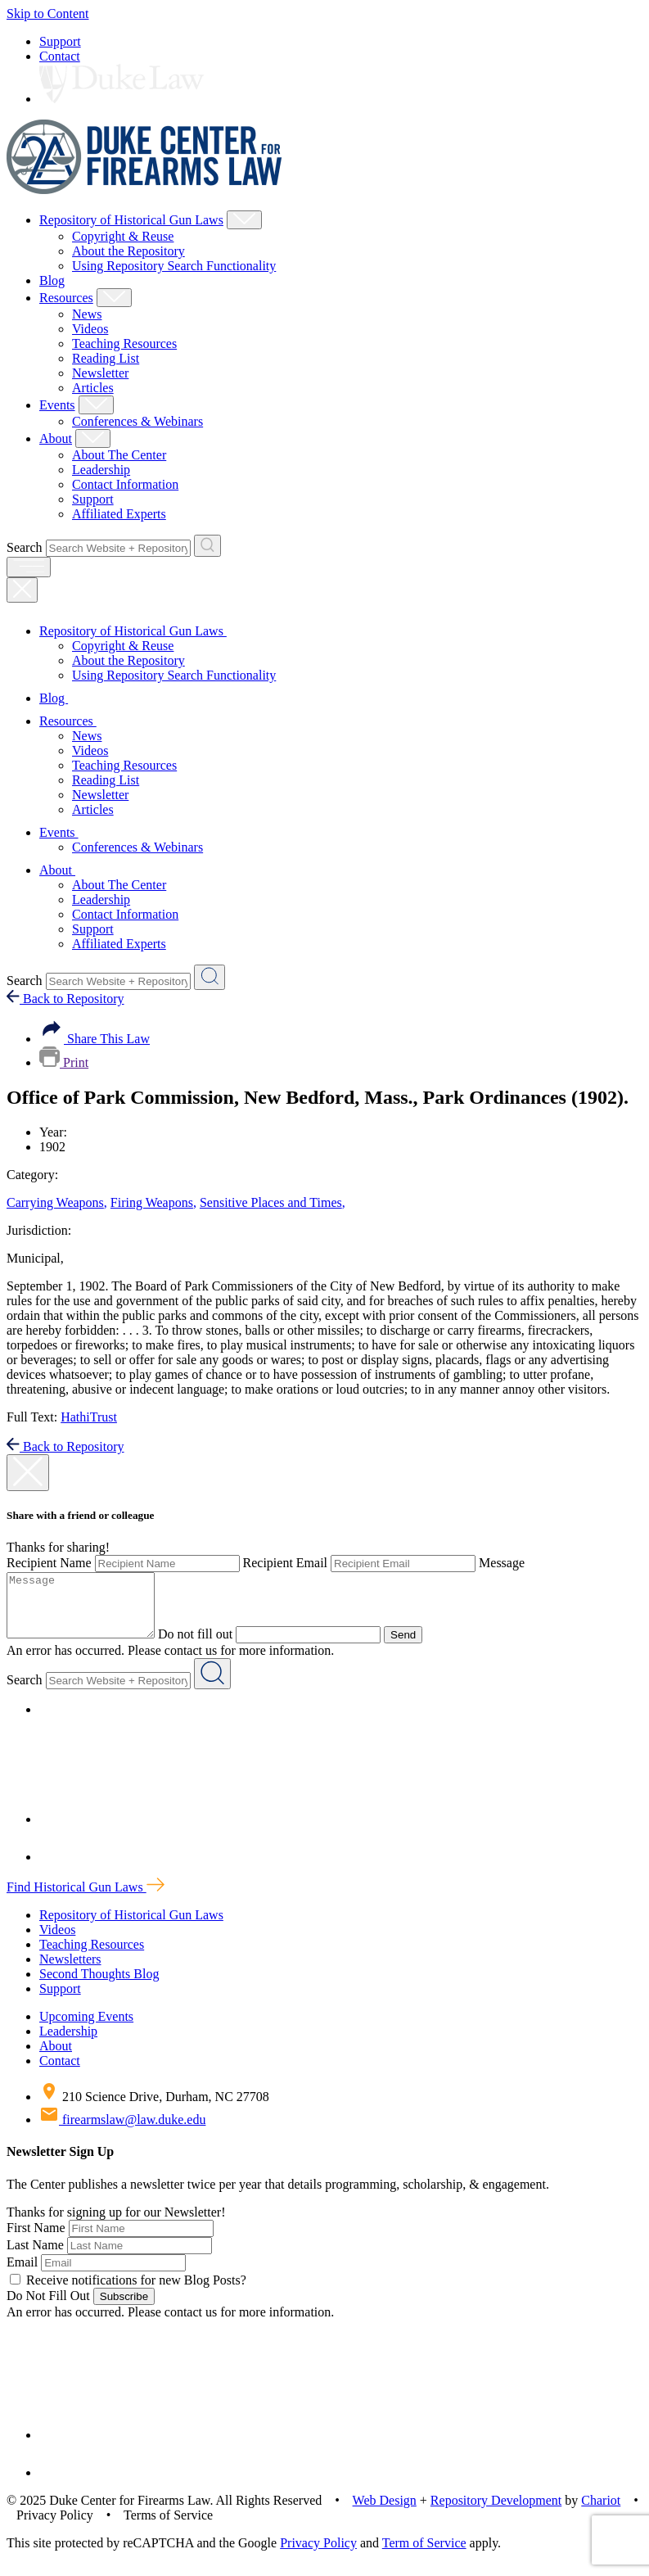 The height and width of the screenshot is (2576, 649). I want to click on [Show Resources Child Menu], so click(114, 297).